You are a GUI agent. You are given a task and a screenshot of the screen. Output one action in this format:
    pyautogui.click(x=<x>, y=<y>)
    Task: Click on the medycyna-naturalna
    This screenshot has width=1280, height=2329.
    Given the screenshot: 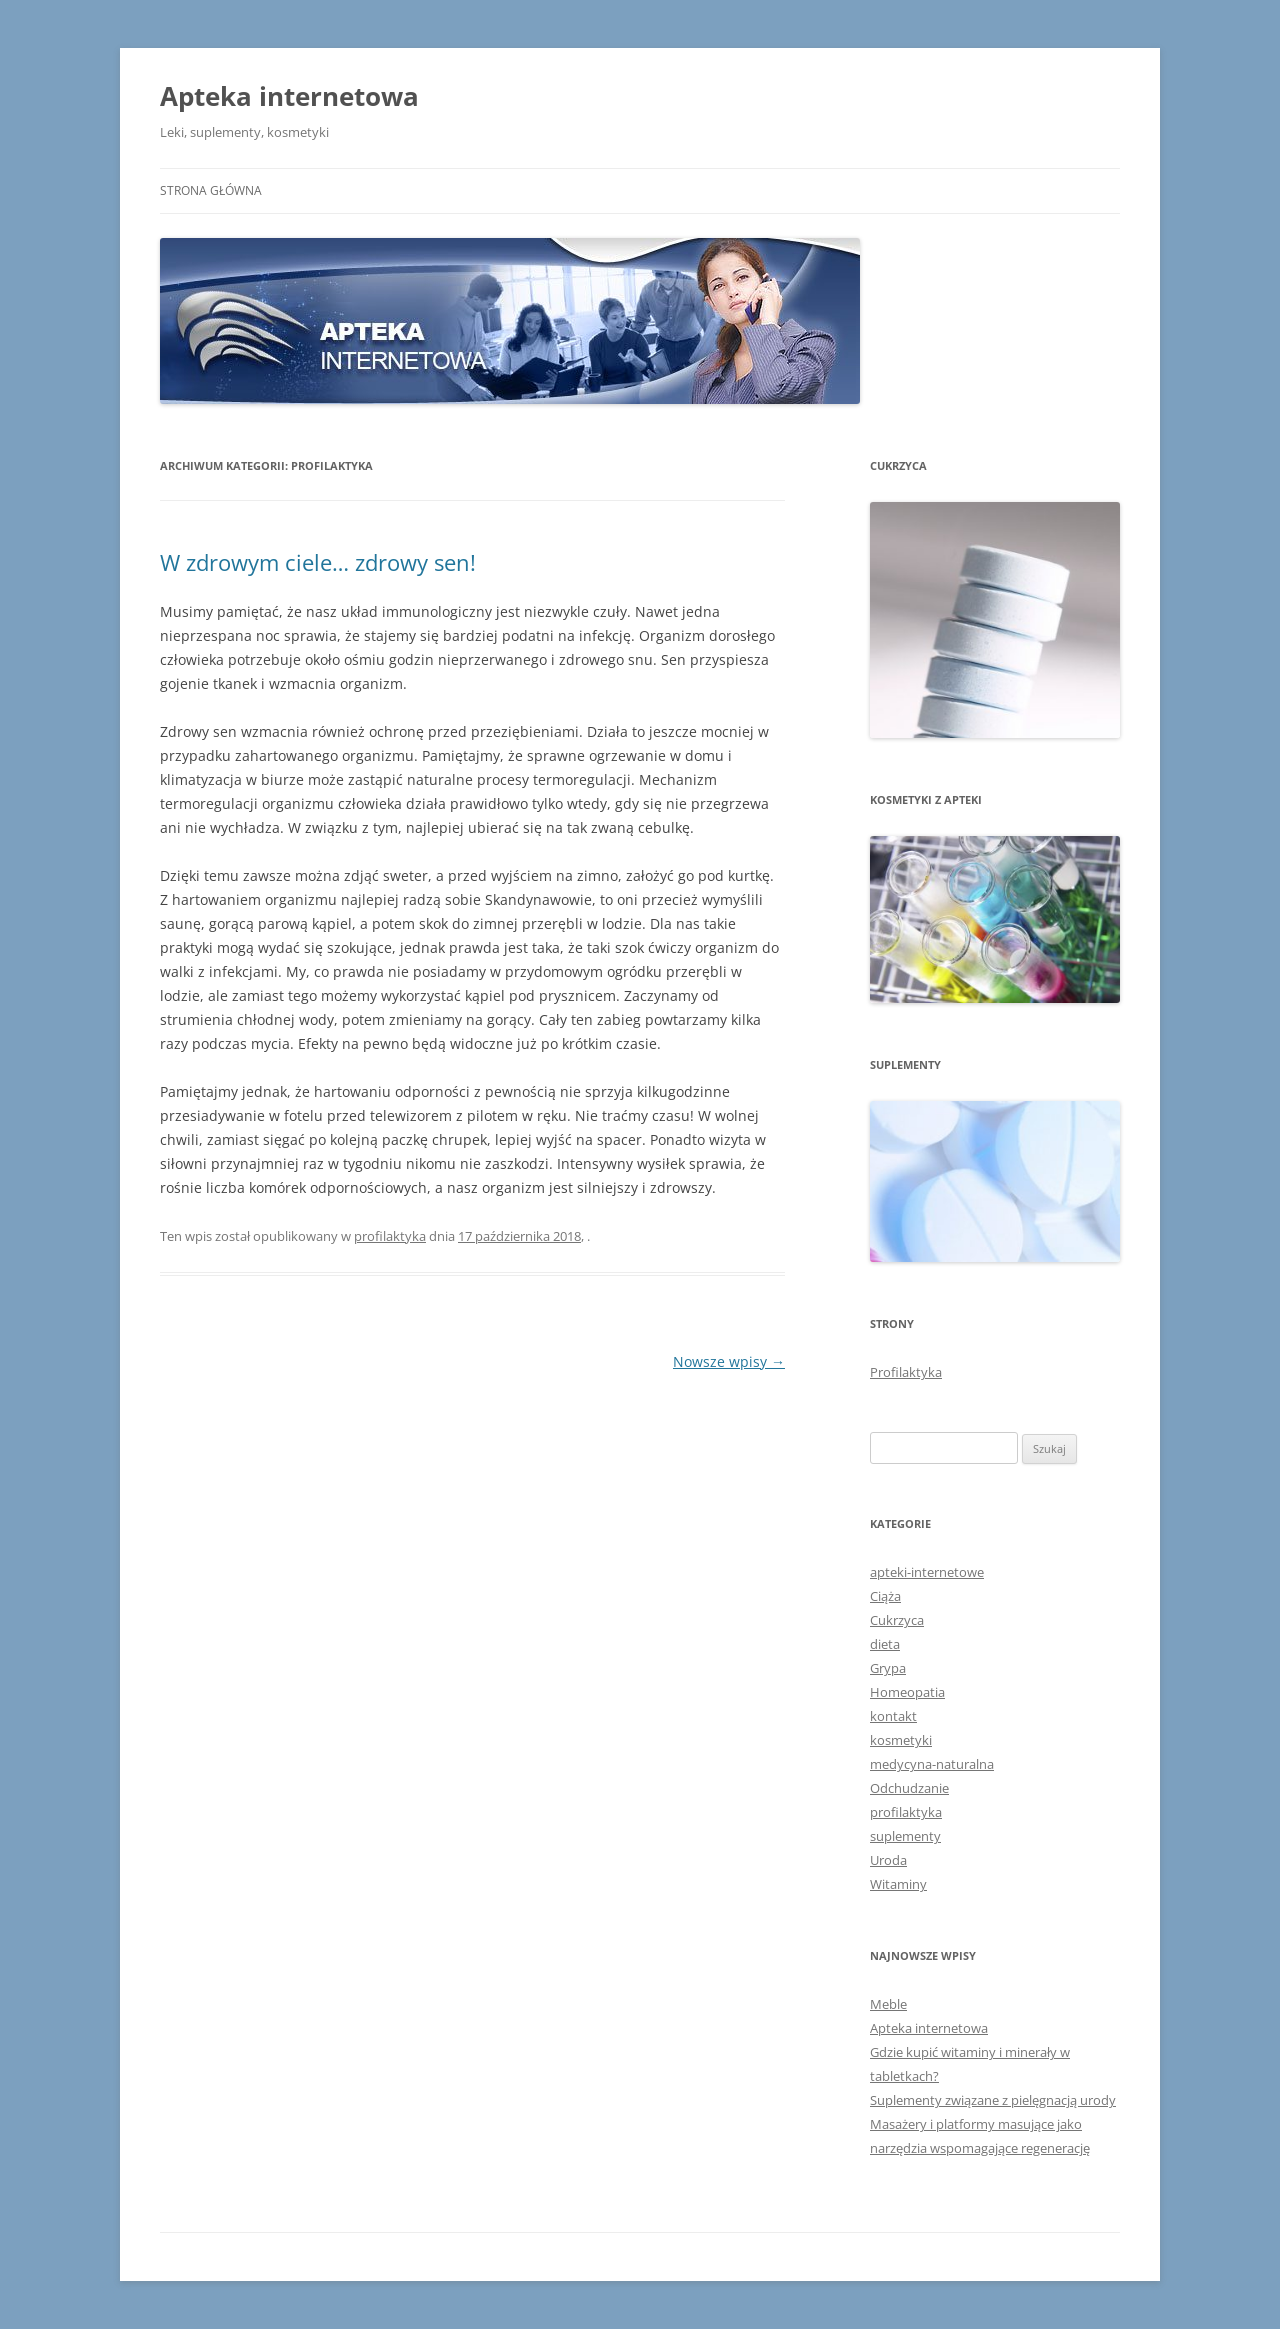 What is the action you would take?
    pyautogui.click(x=932, y=1764)
    